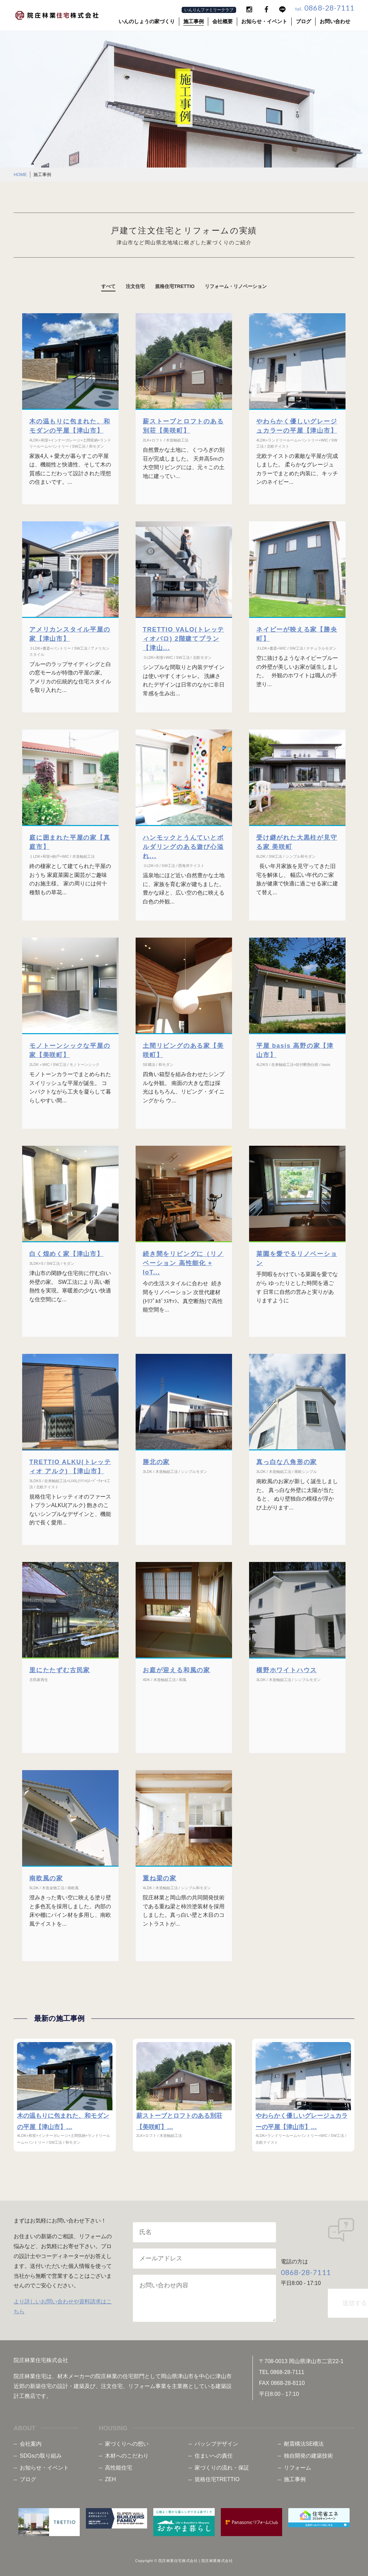  What do you see at coordinates (297, 2465) in the screenshot?
I see `リフォーム` at bounding box center [297, 2465].